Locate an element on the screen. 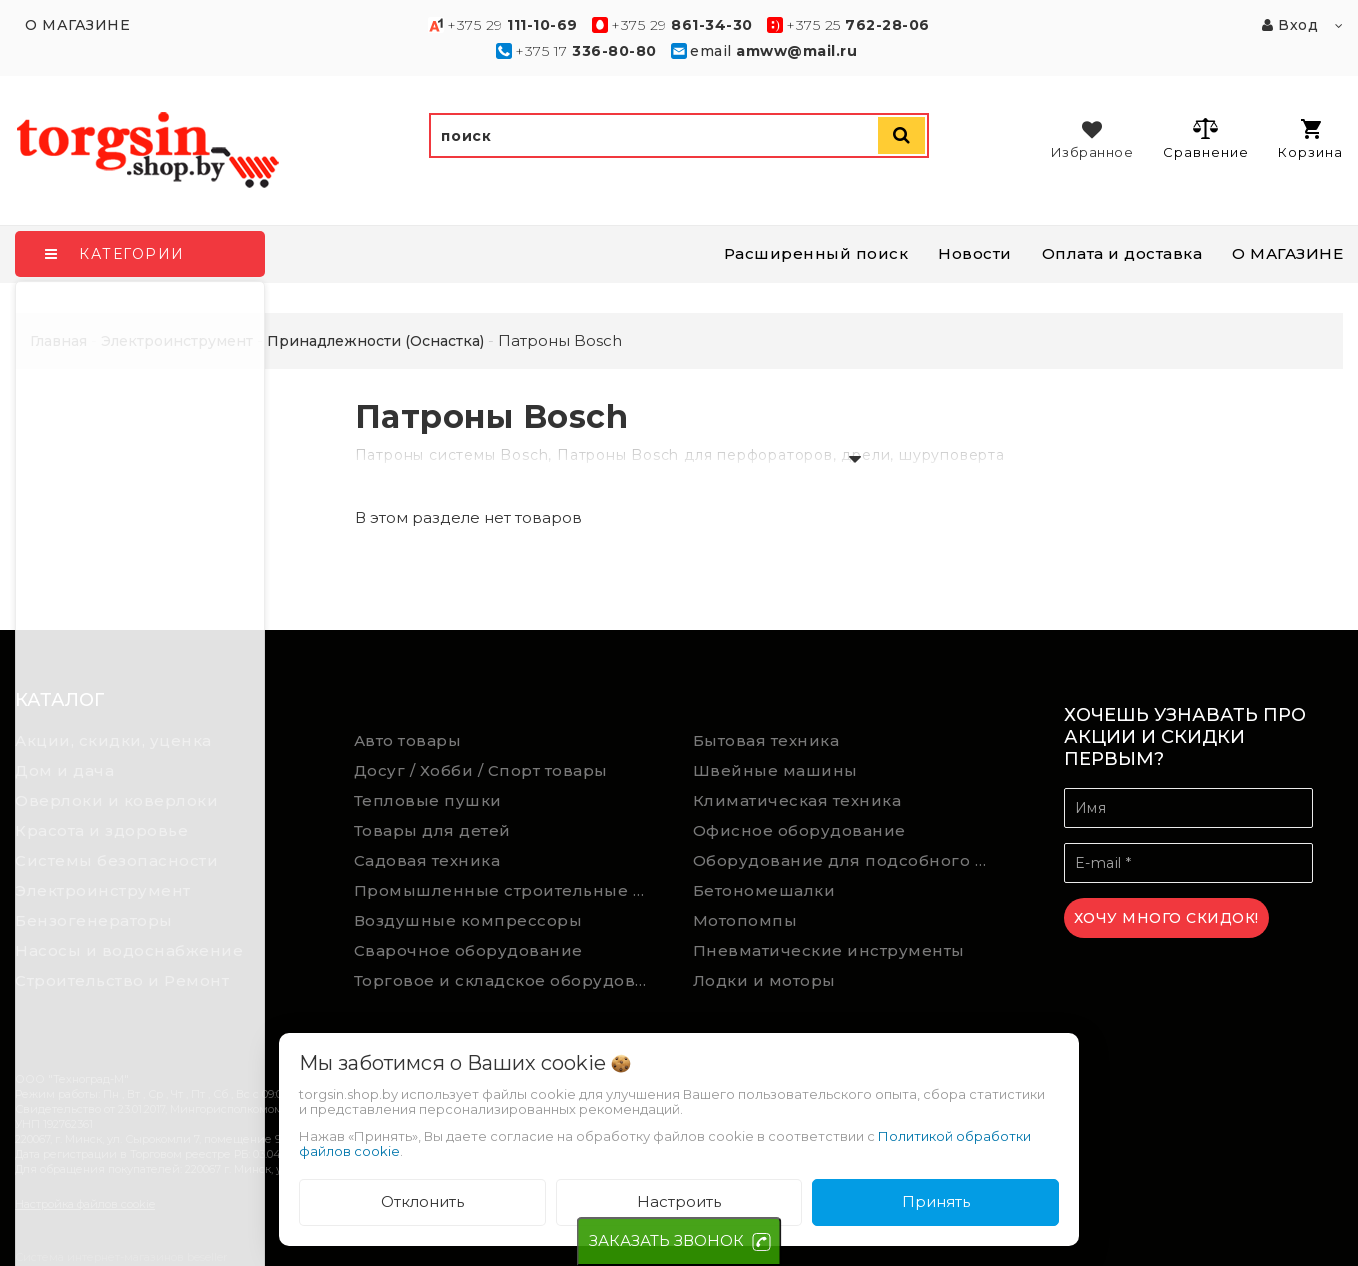  Офисное оборудование is located at coordinates (799, 830).